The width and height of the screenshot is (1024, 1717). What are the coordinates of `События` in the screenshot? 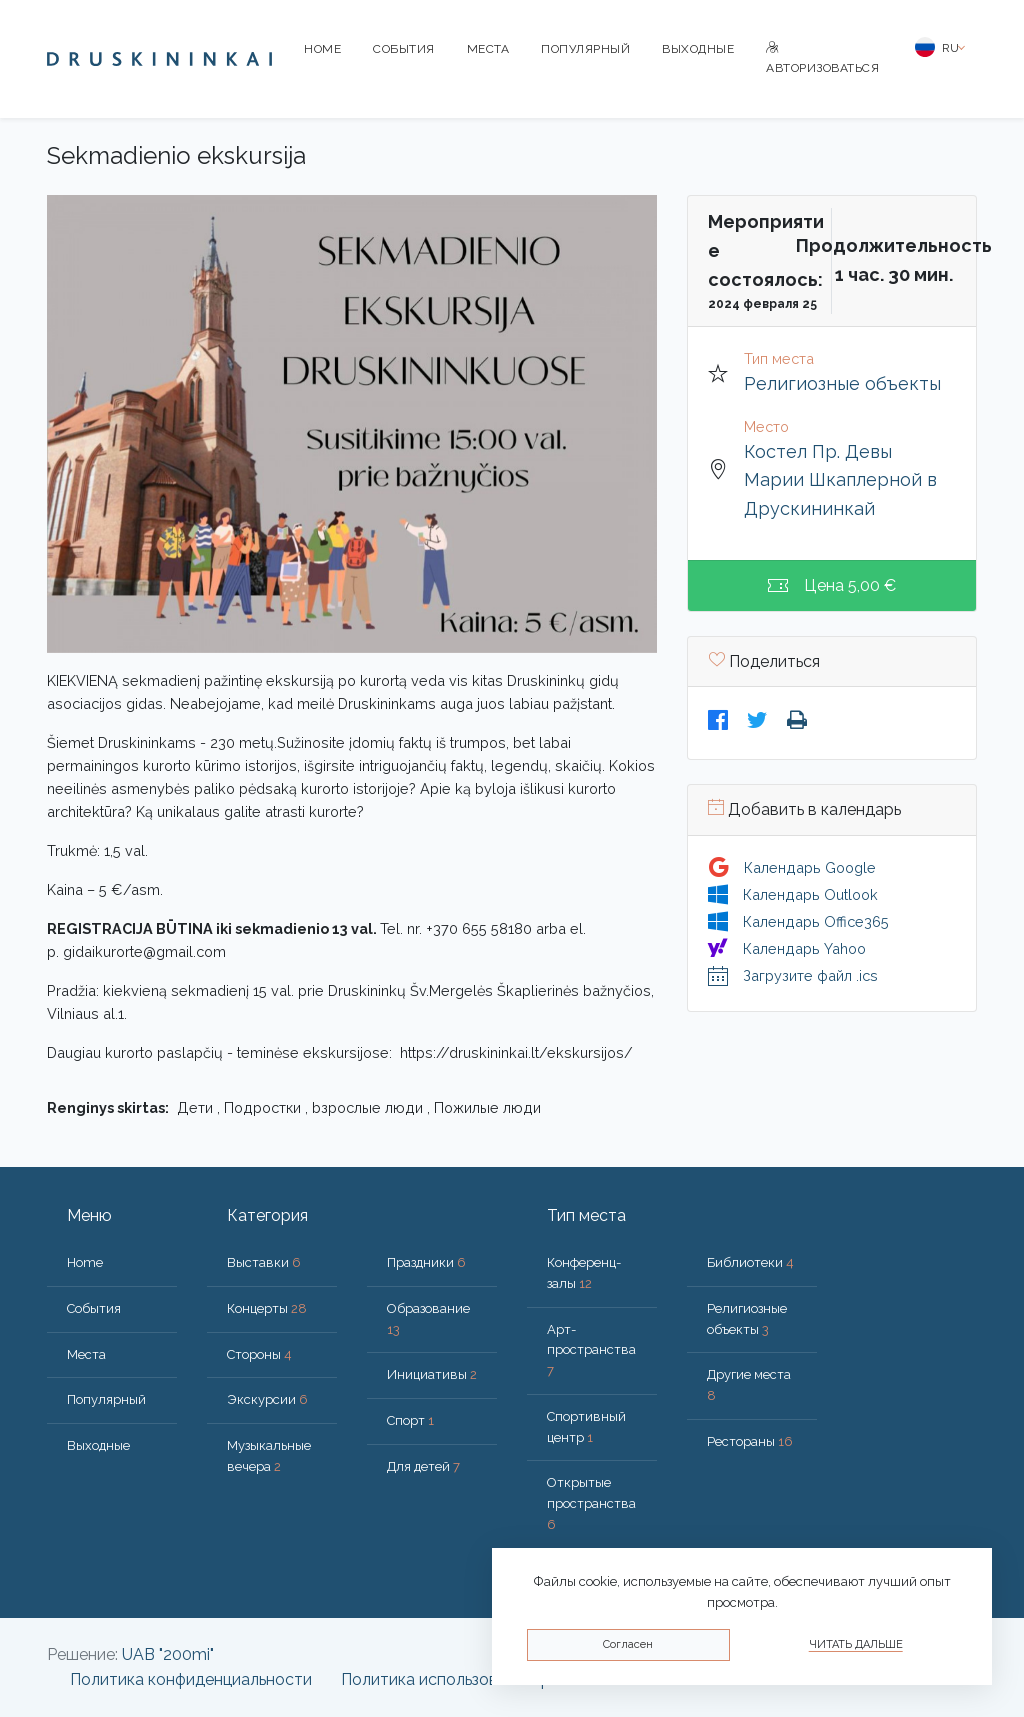 It's located at (404, 49).